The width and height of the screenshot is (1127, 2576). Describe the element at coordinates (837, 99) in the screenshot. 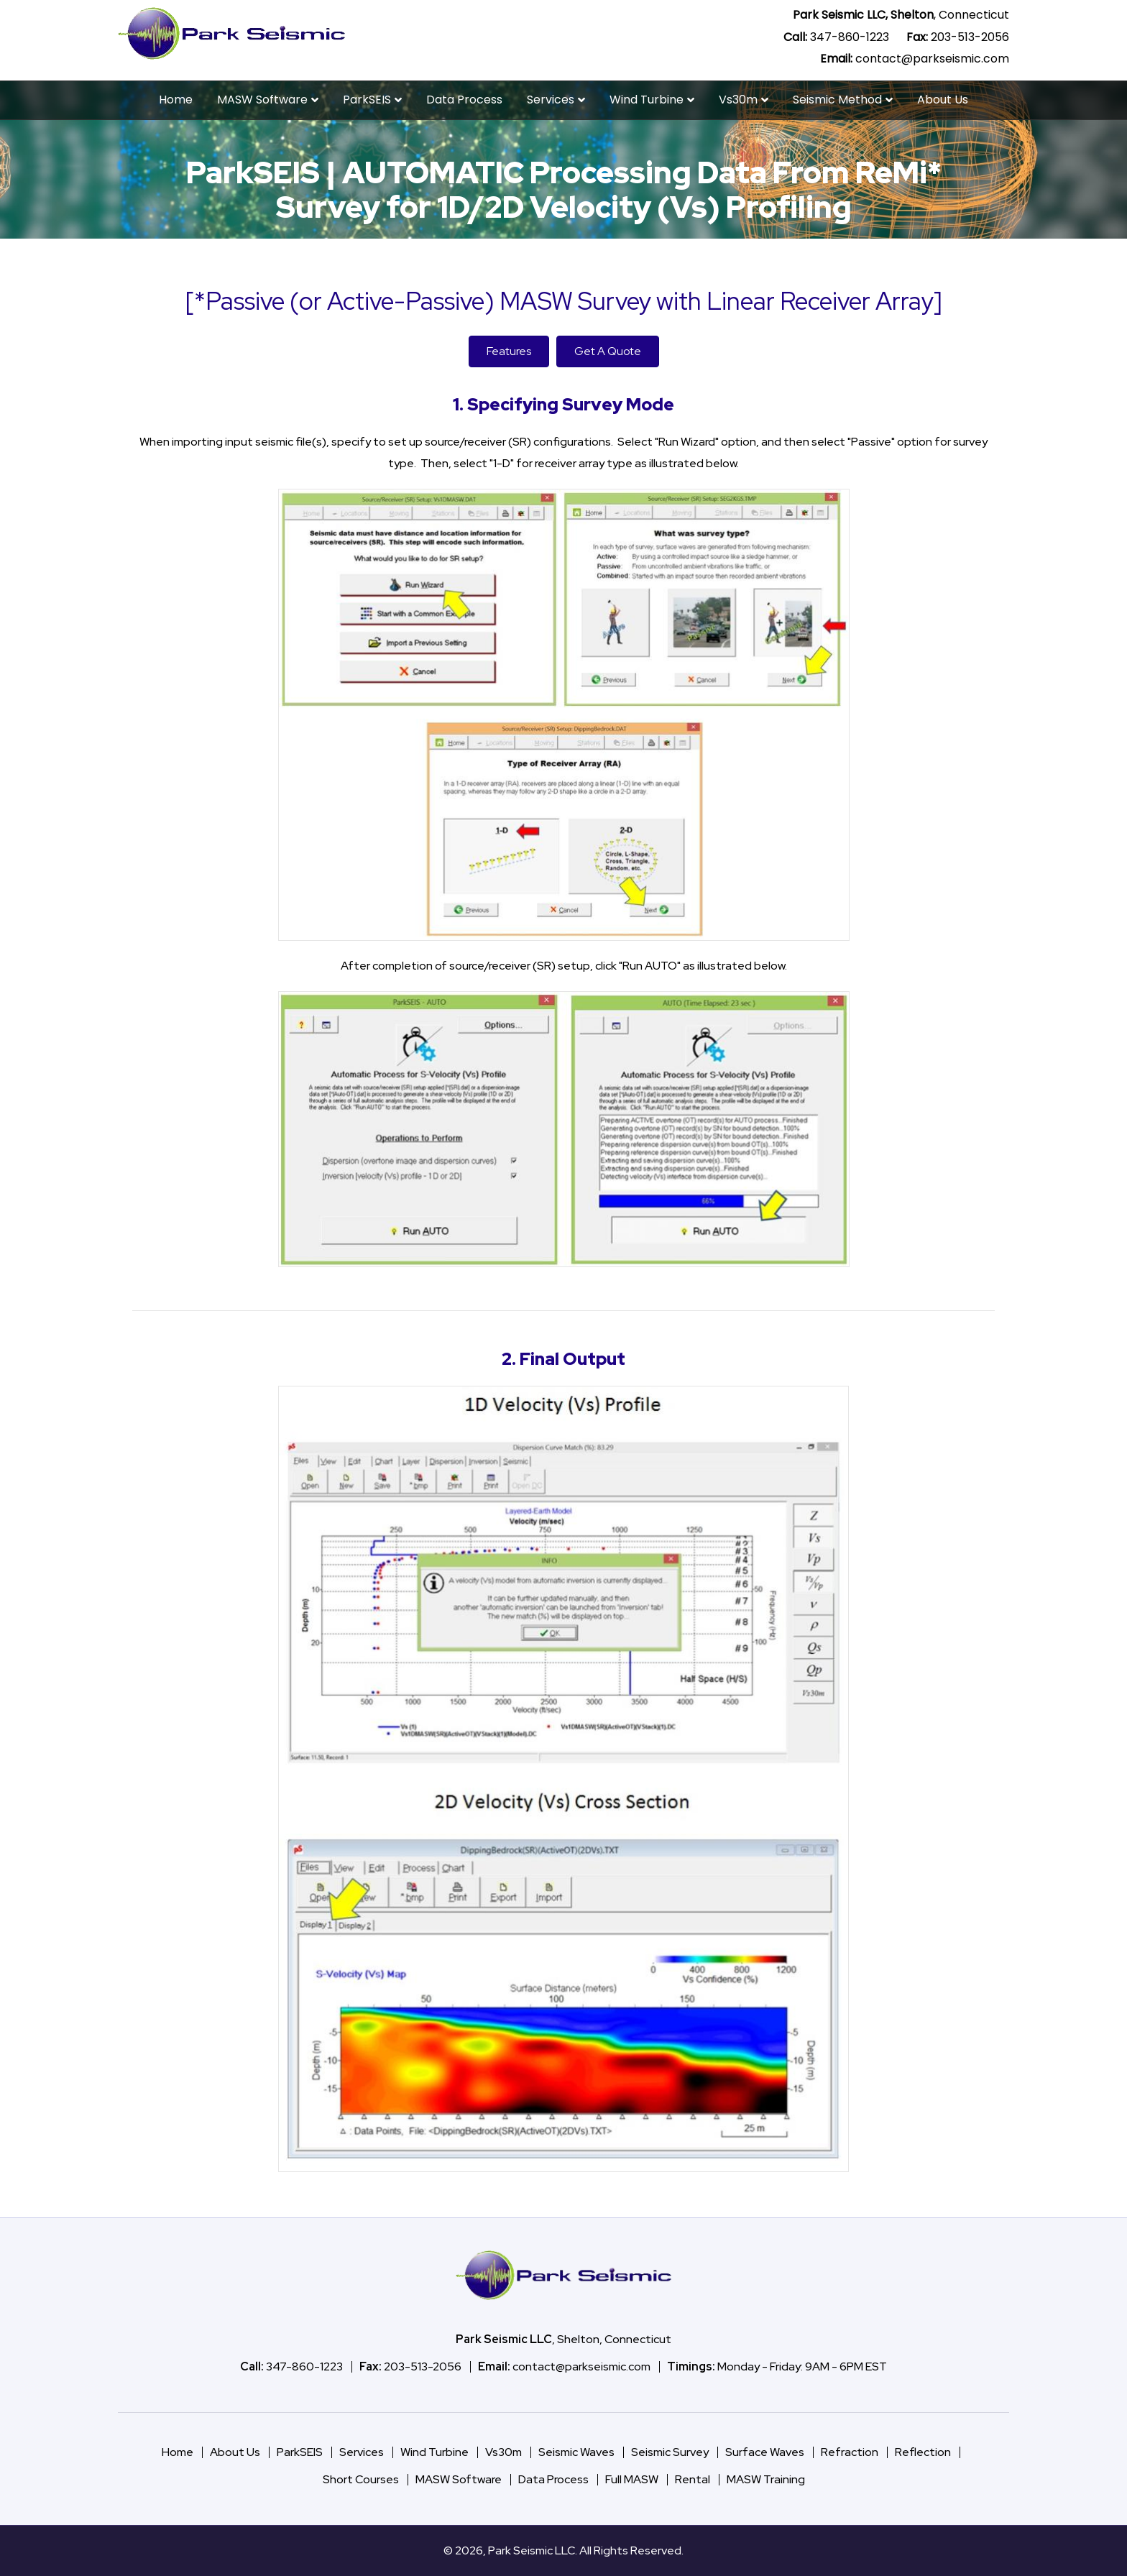

I see `Seismic Method` at that location.